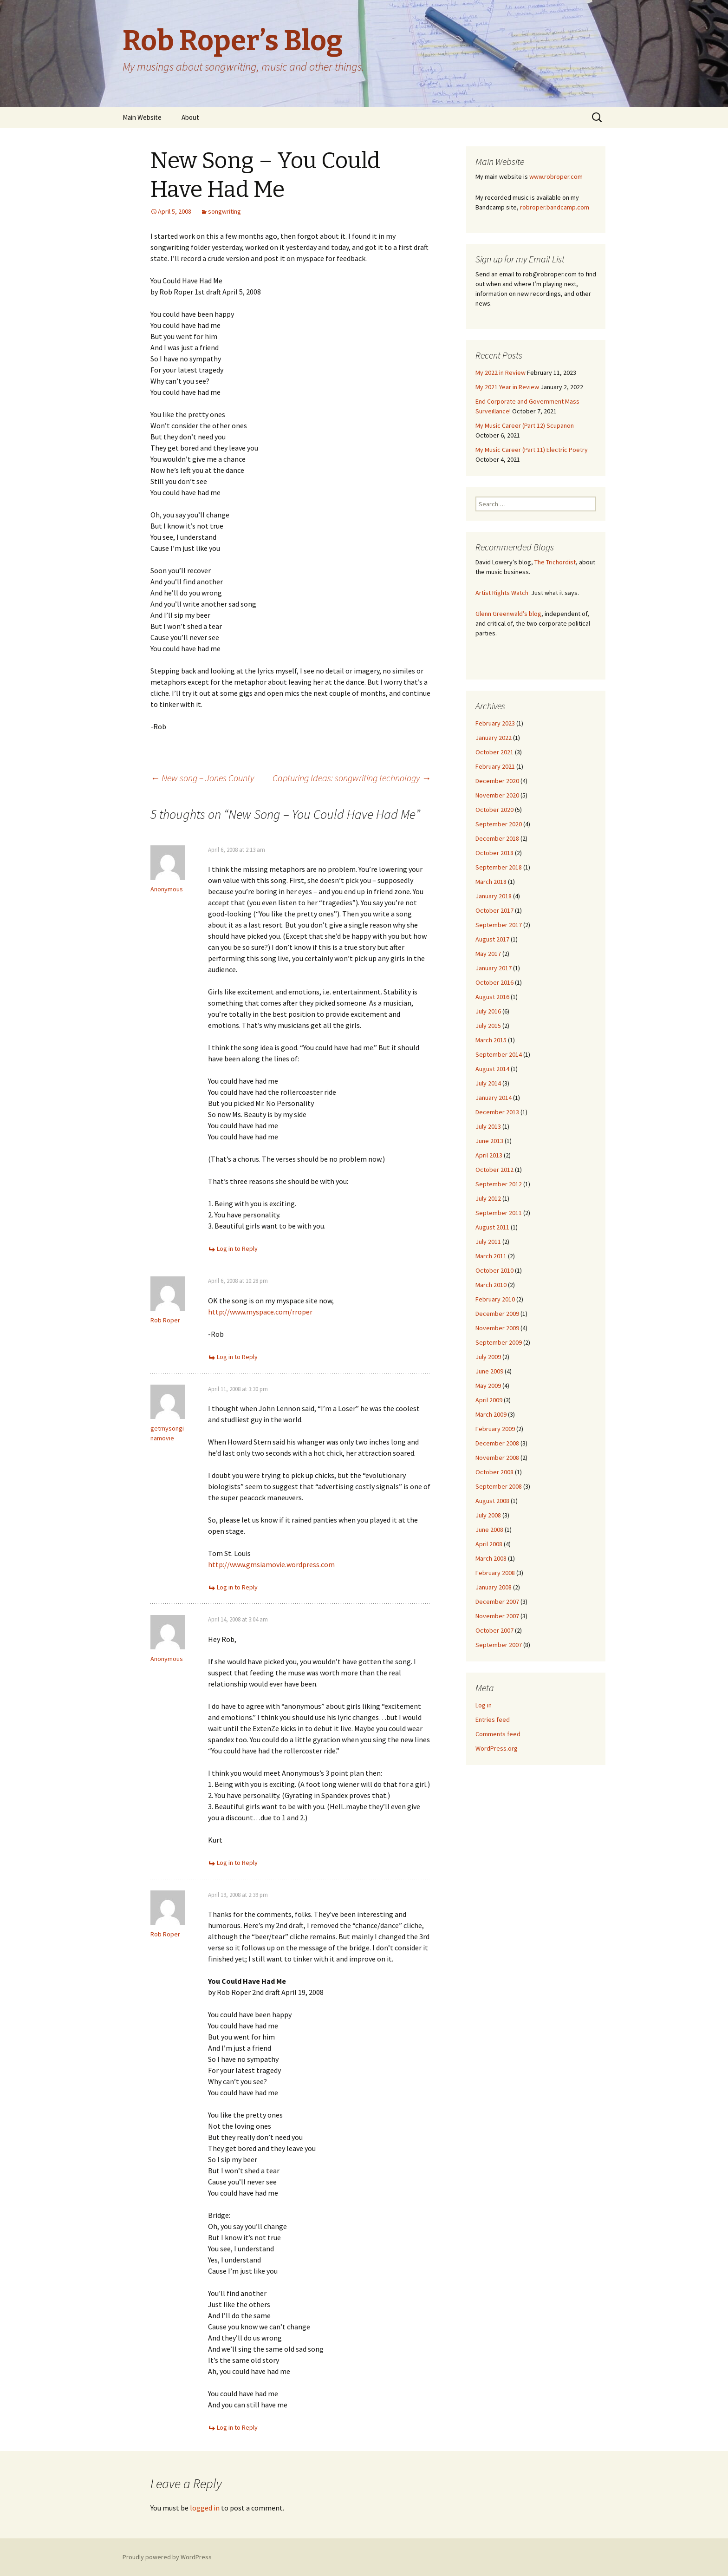  Describe the element at coordinates (488, 1126) in the screenshot. I see `July 2013` at that location.